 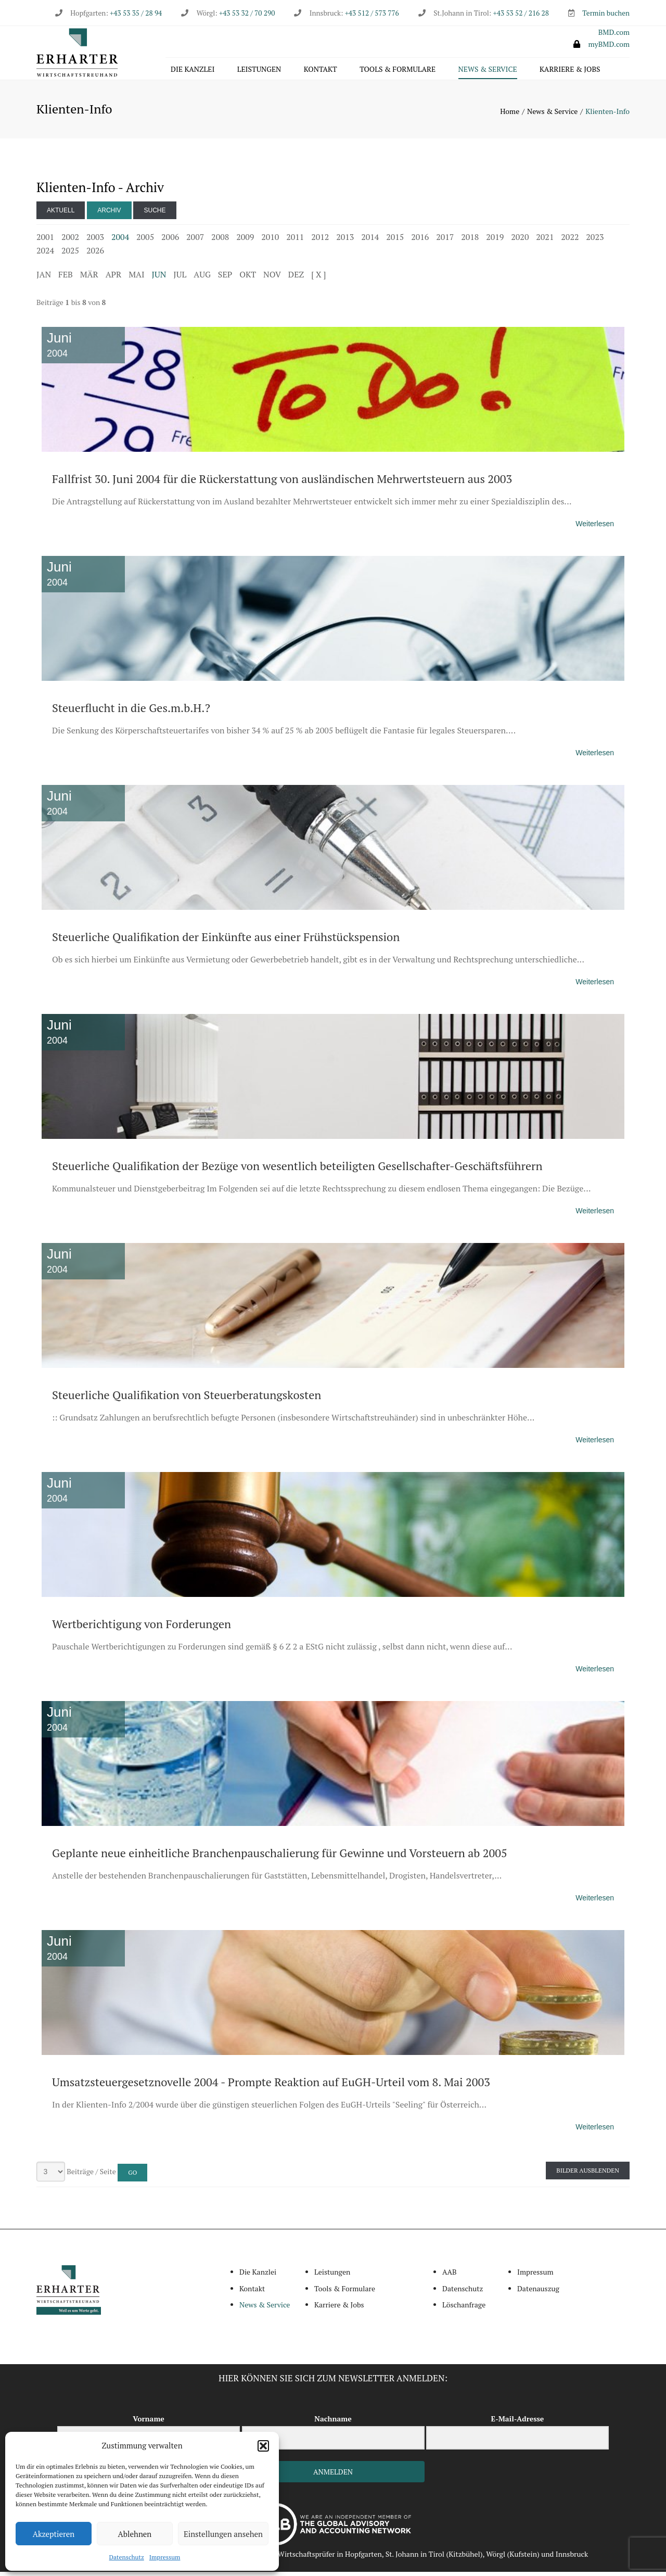 I want to click on Ablehnen, so click(x=135, y=2534).